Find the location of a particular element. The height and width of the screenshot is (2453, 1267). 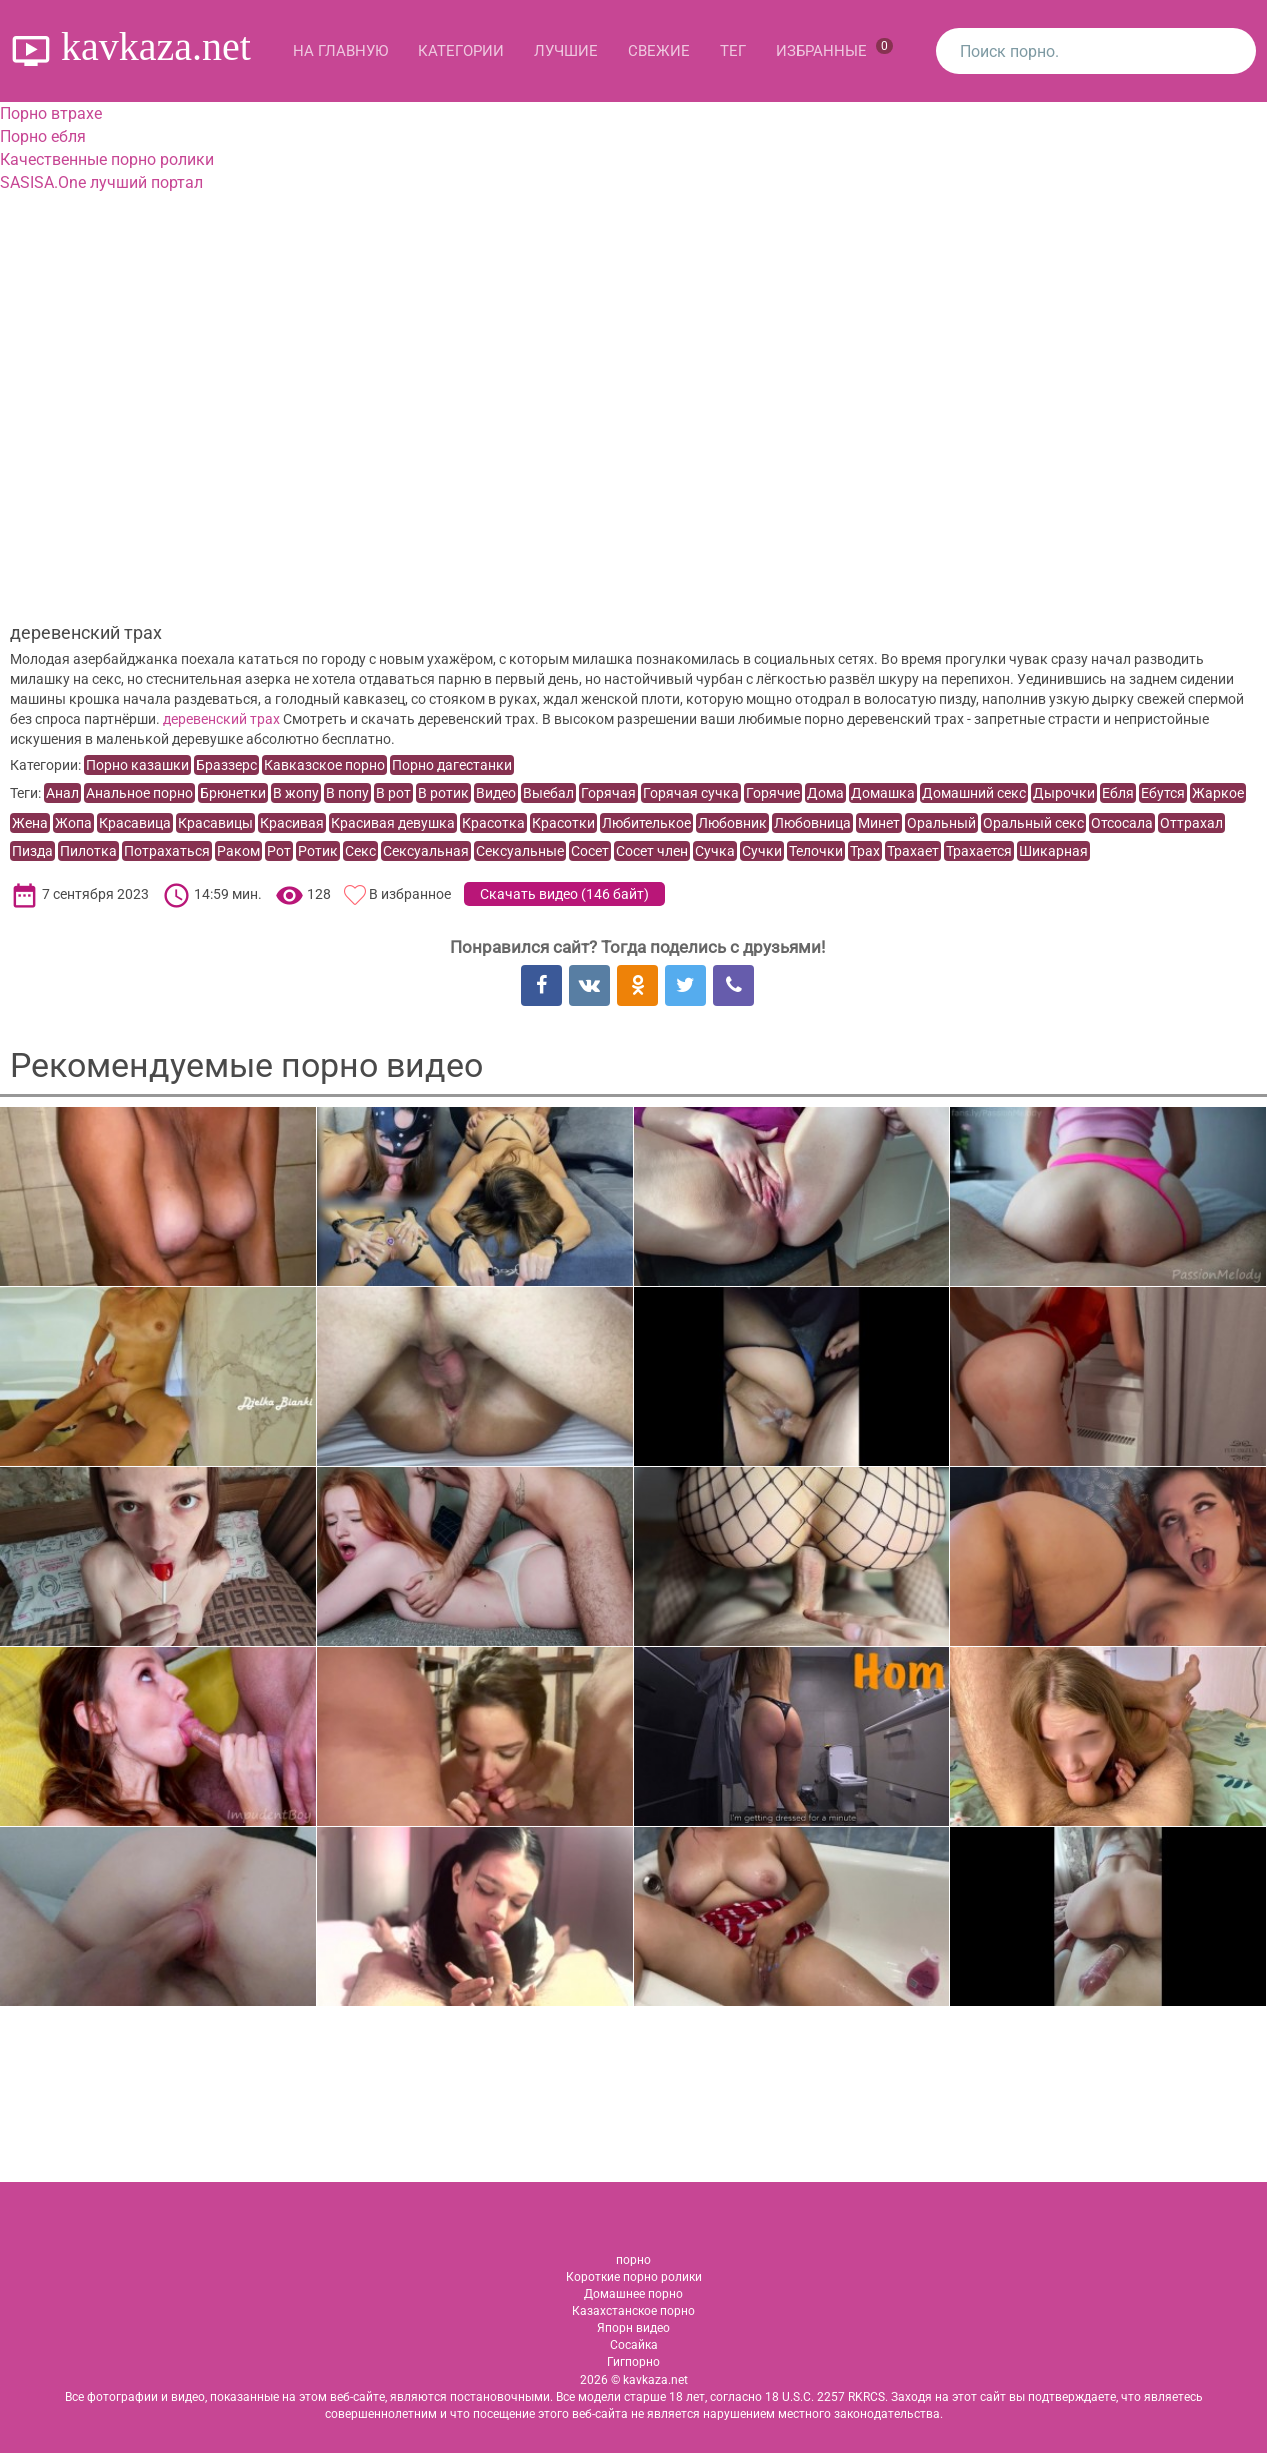

Красотка is located at coordinates (493, 823).